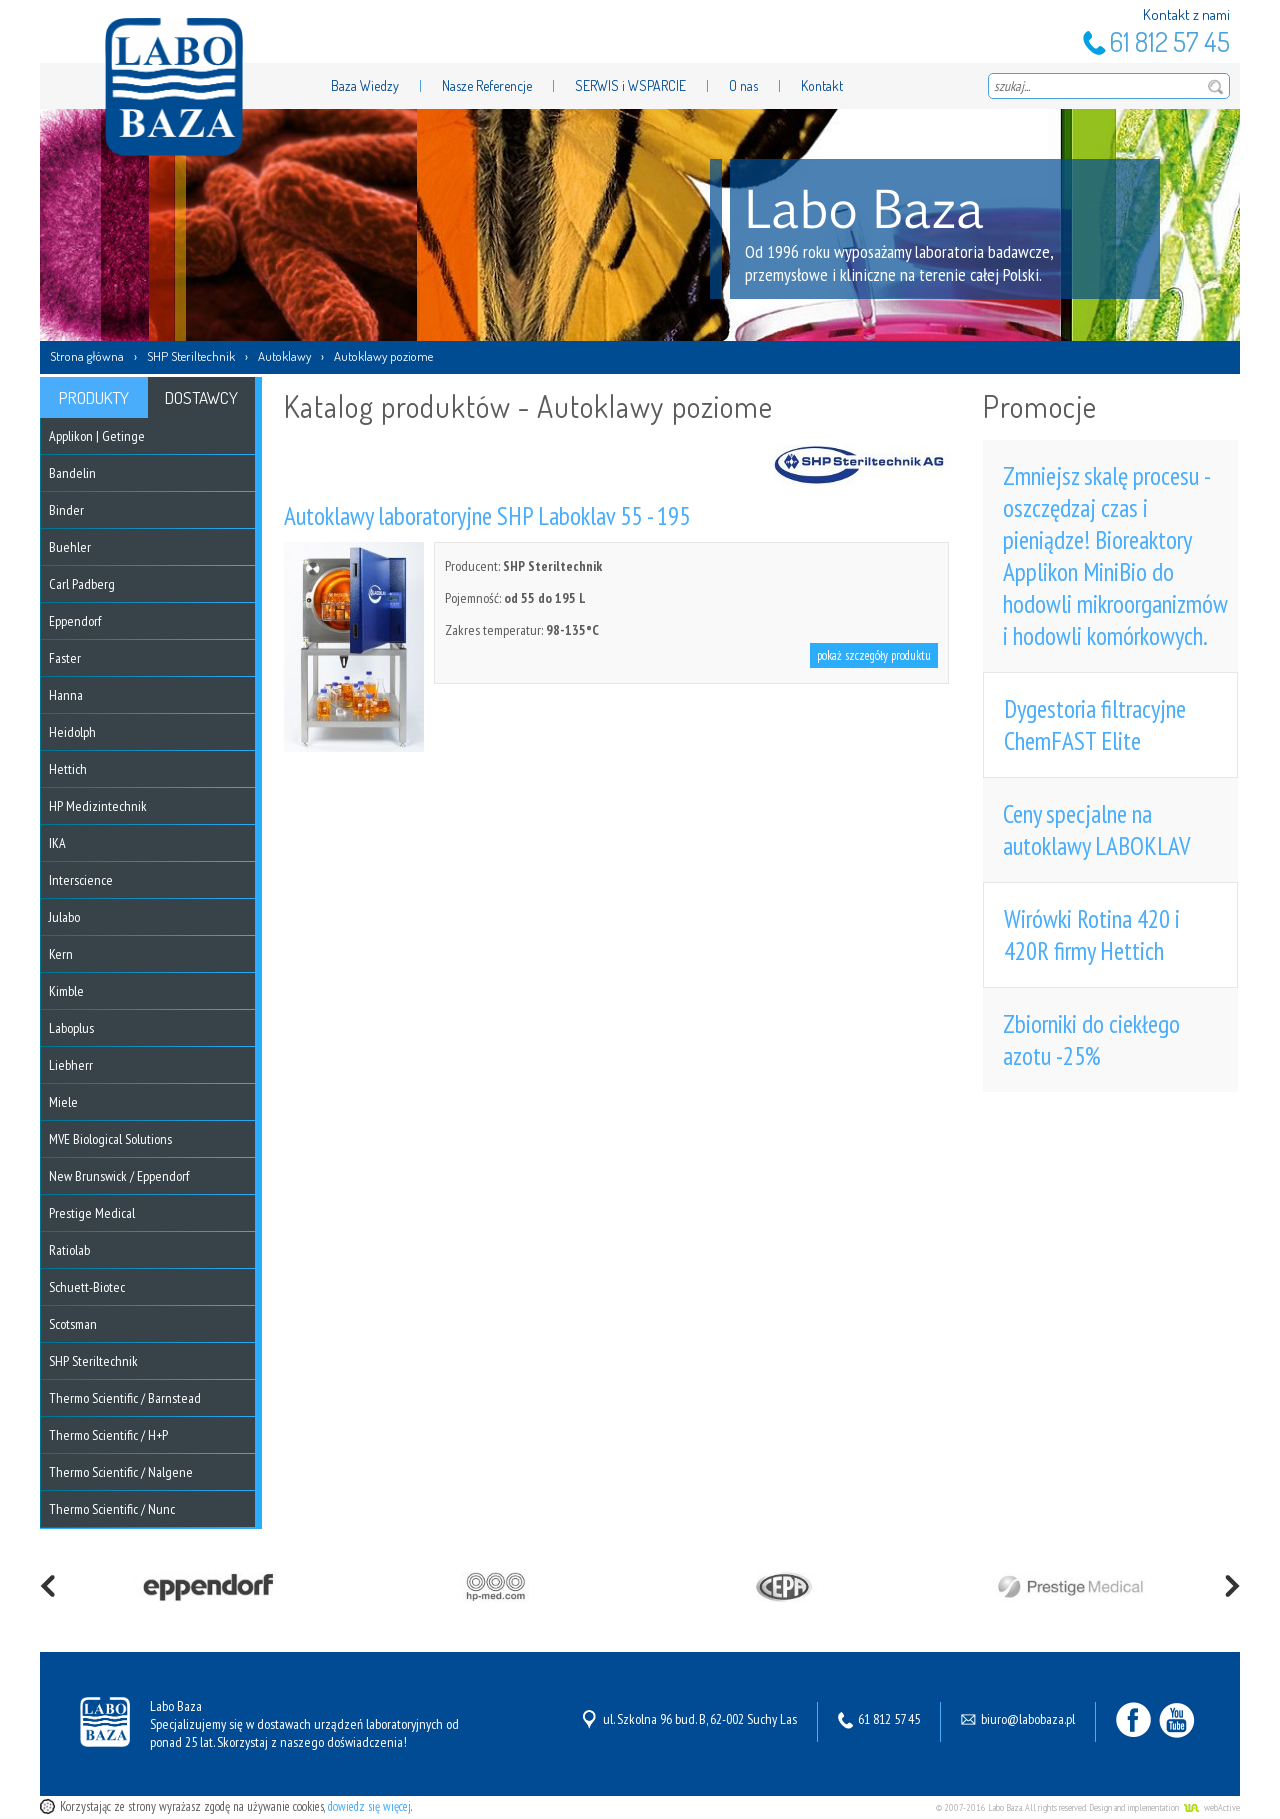  I want to click on Hanna, so click(66, 695).